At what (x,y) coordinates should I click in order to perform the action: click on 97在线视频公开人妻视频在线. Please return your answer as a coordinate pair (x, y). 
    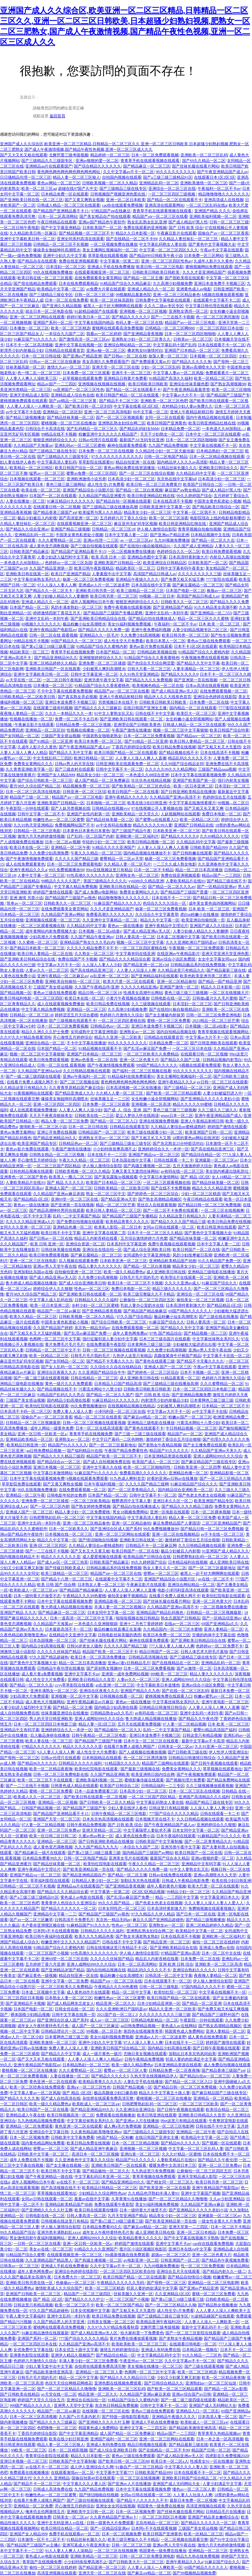
    Looking at the image, I should click on (156, 808).